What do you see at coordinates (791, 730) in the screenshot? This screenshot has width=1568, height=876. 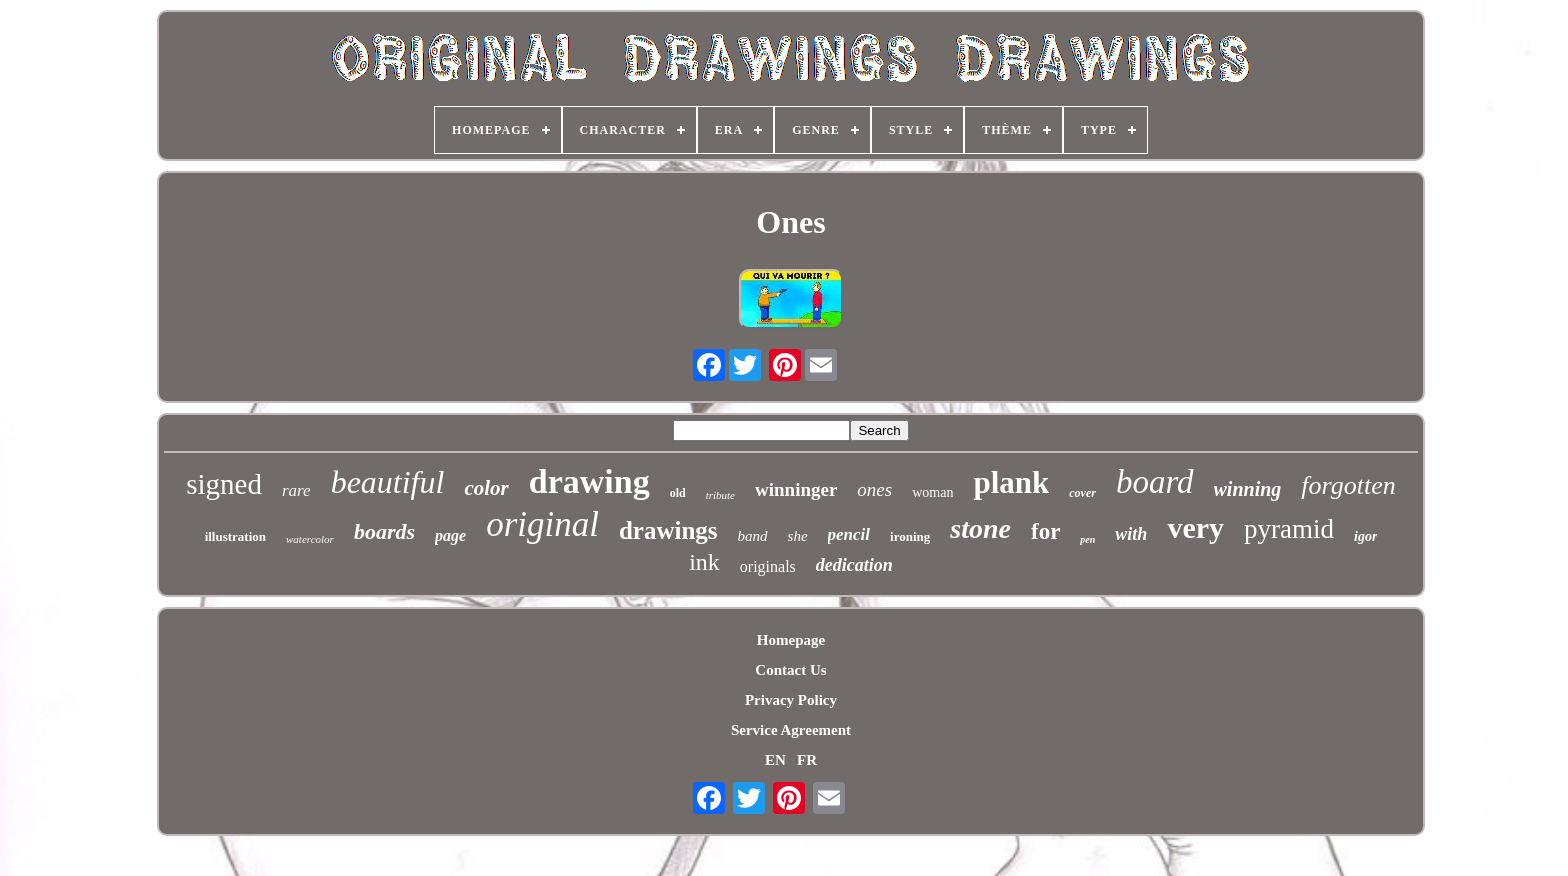 I see `Service Agreement` at bounding box center [791, 730].